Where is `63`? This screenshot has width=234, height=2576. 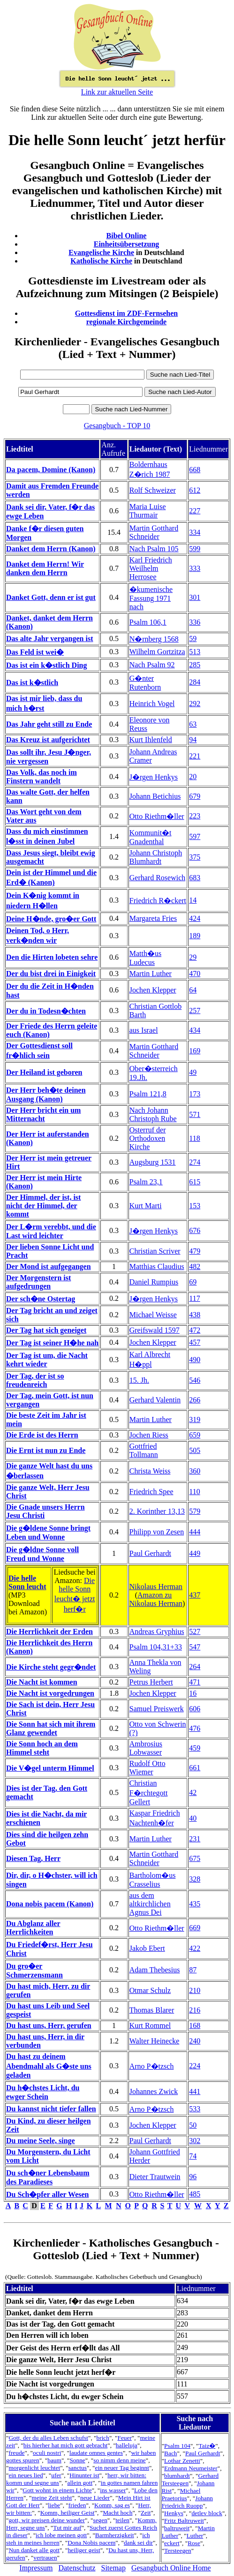
63 is located at coordinates (192, 724).